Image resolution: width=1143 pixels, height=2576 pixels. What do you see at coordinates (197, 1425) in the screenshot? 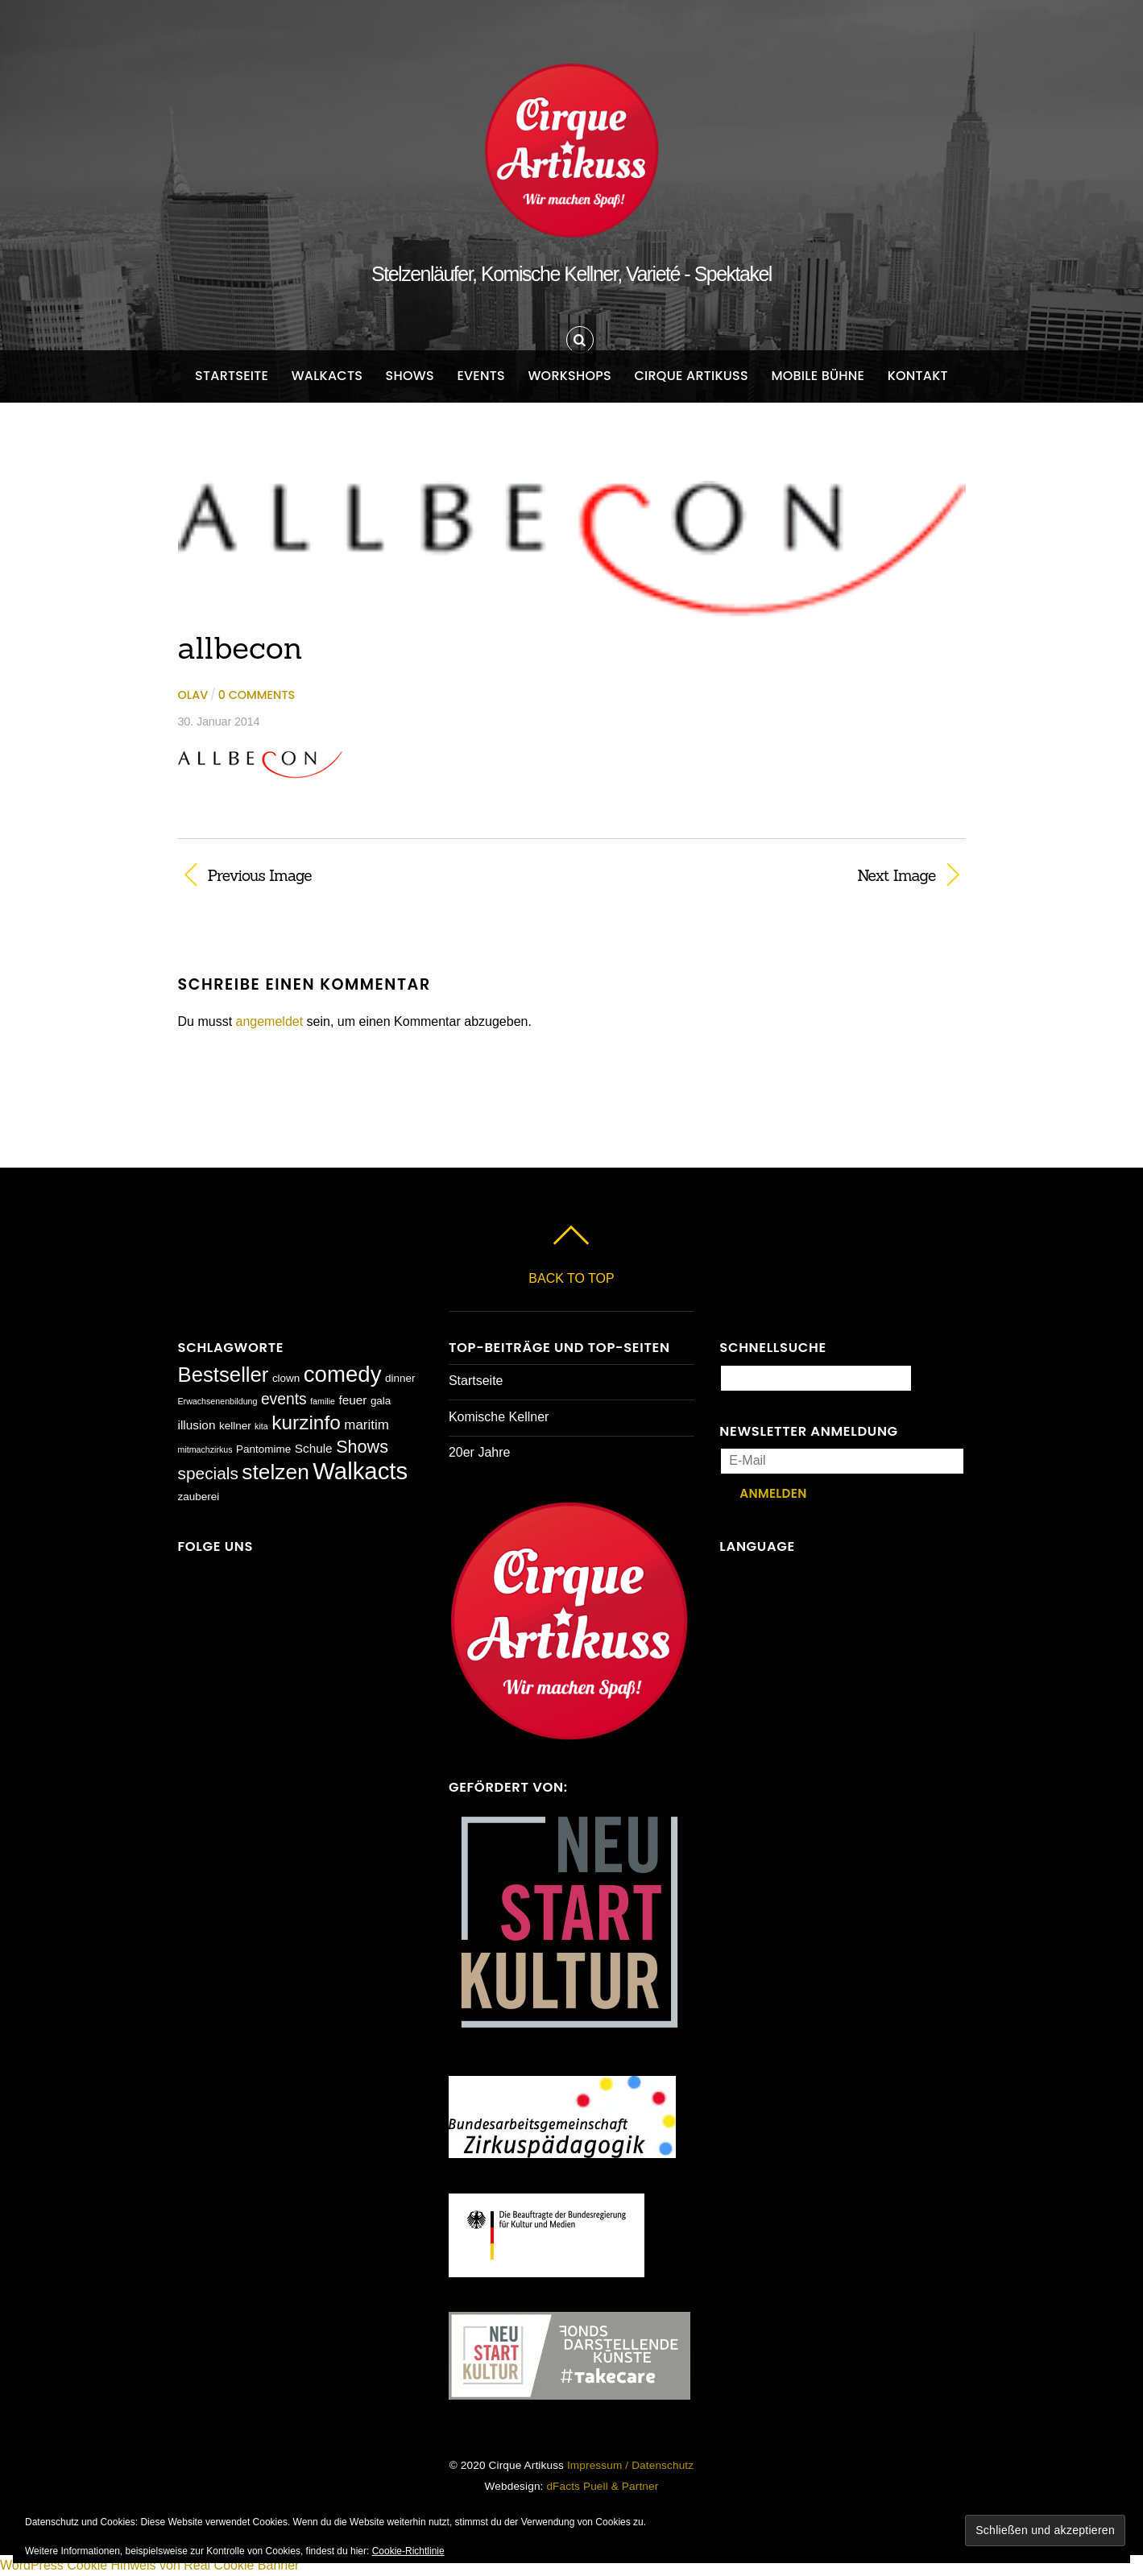
I see `illusion [illusion (3 Einträge)]` at bounding box center [197, 1425].